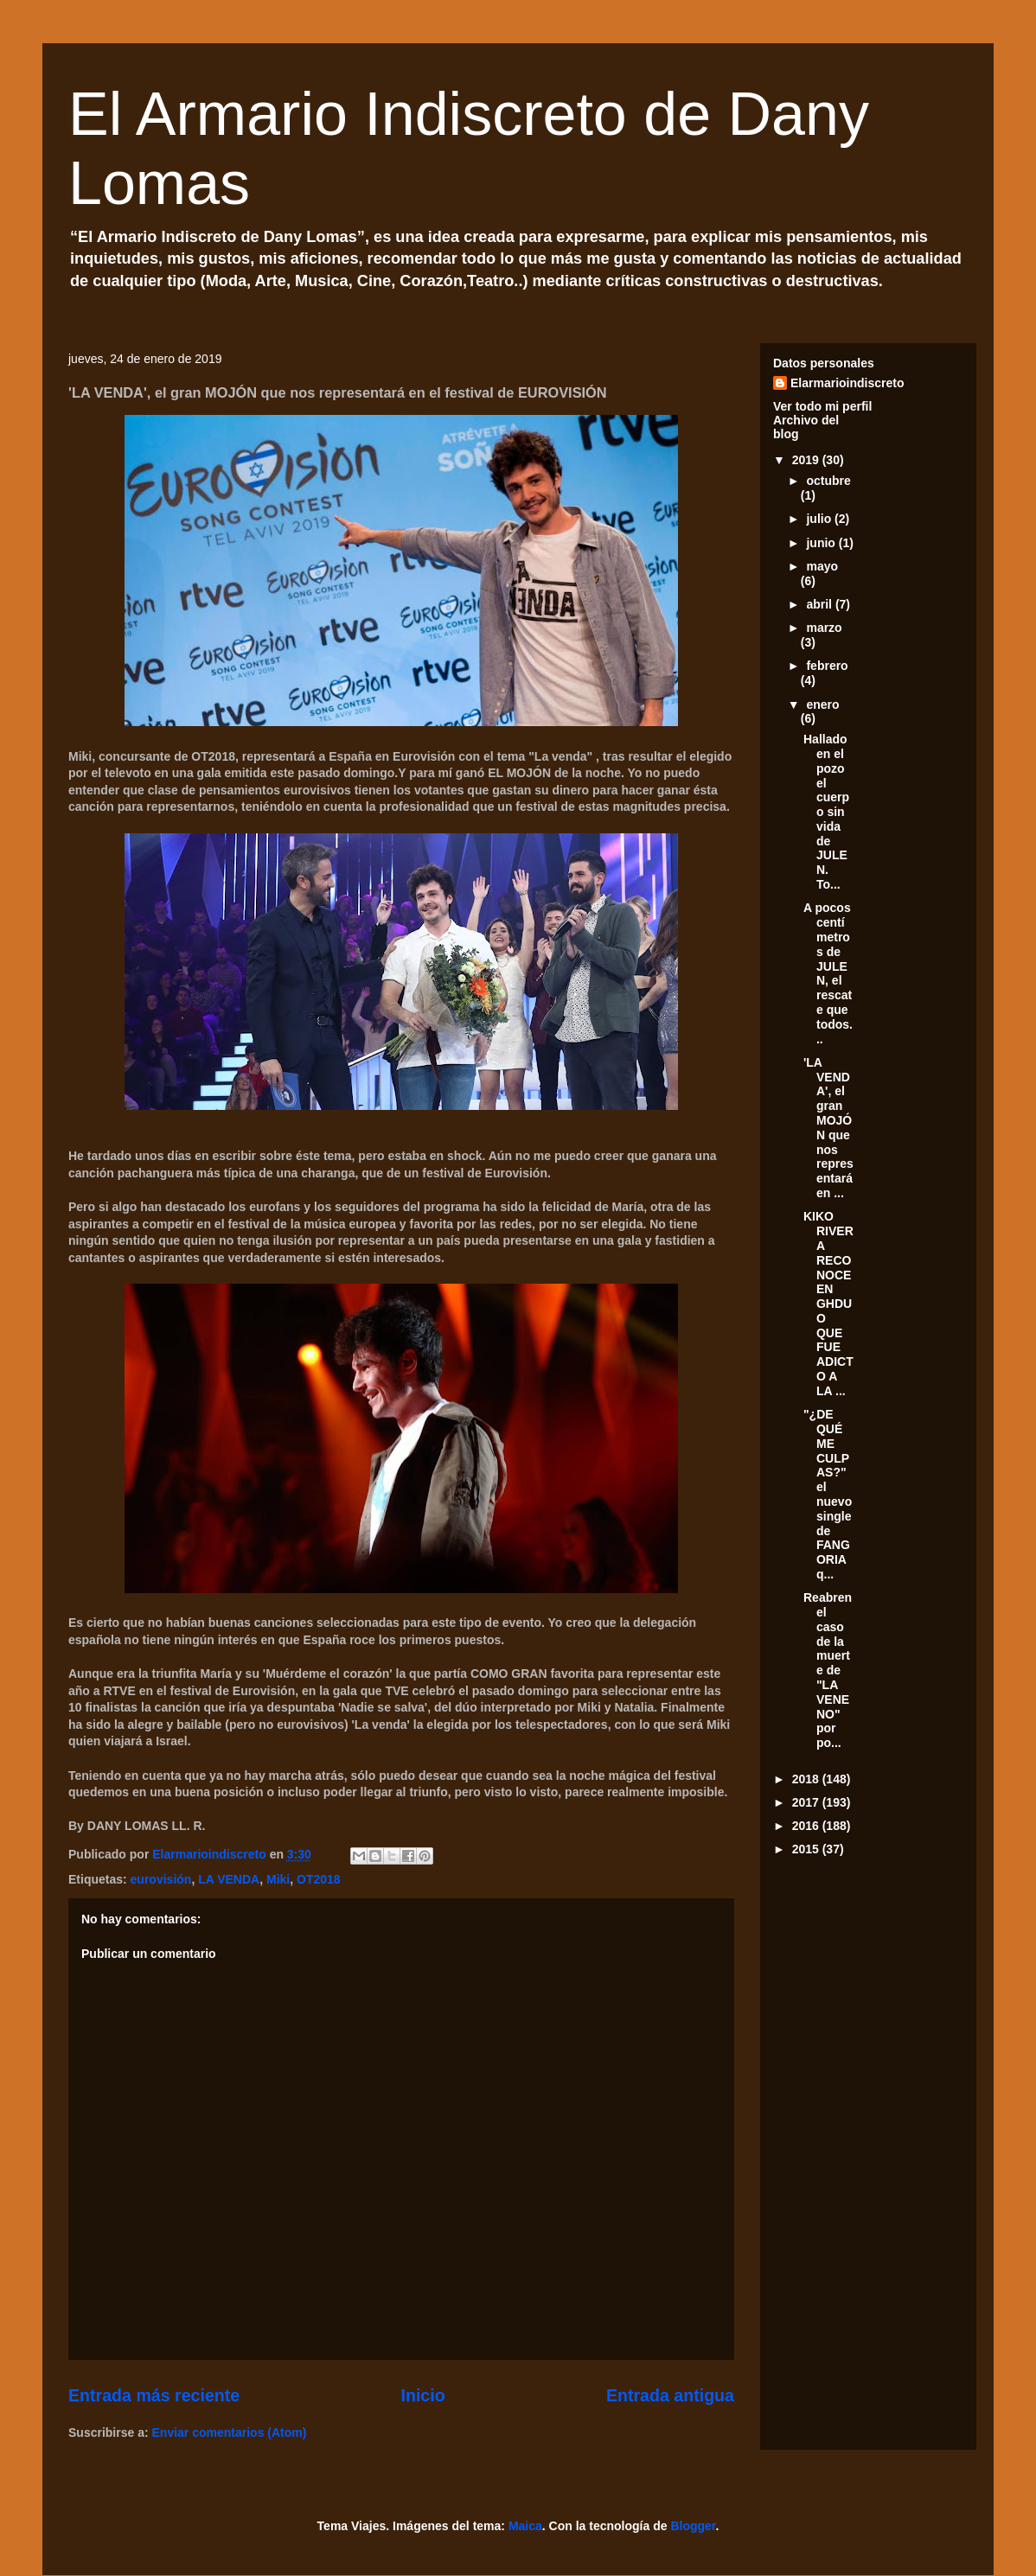  What do you see at coordinates (278, 1879) in the screenshot?
I see `Miki` at bounding box center [278, 1879].